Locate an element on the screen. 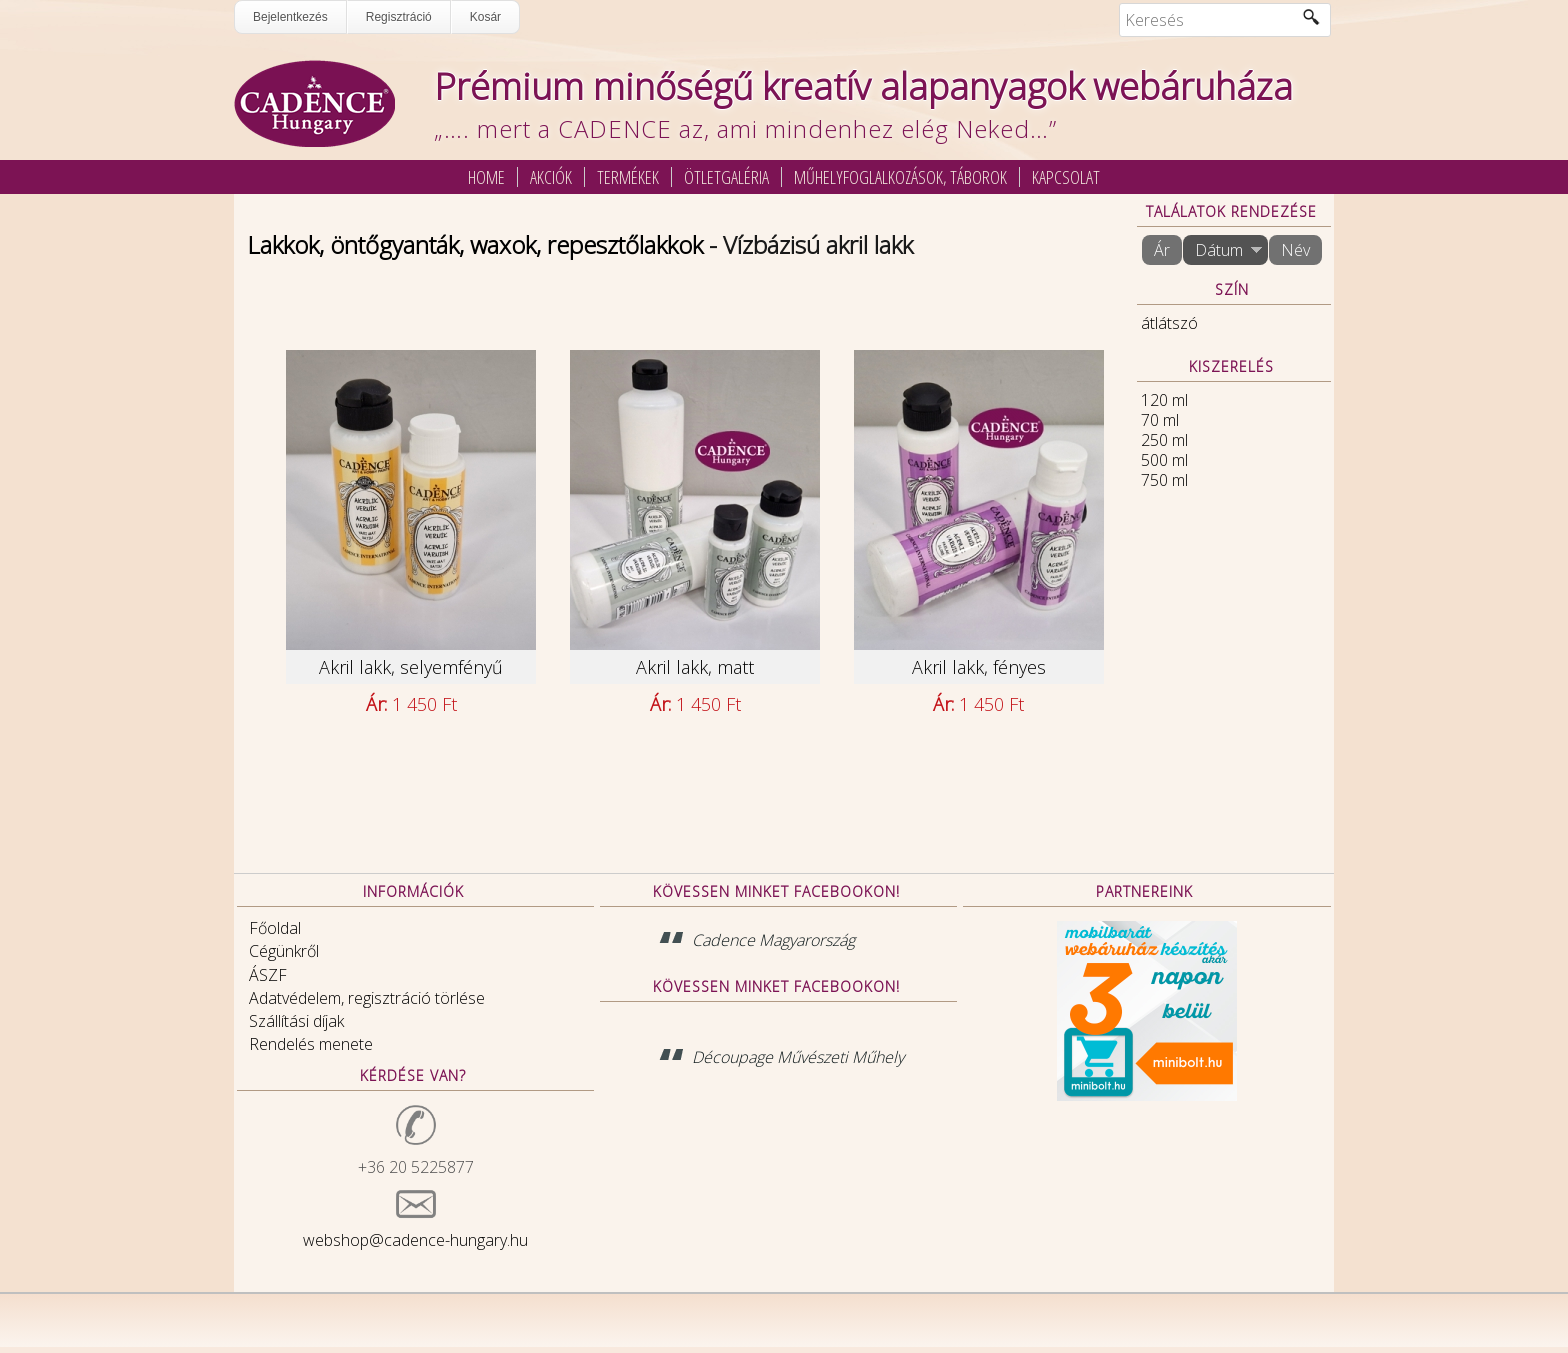  Név is located at coordinates (1295, 250).